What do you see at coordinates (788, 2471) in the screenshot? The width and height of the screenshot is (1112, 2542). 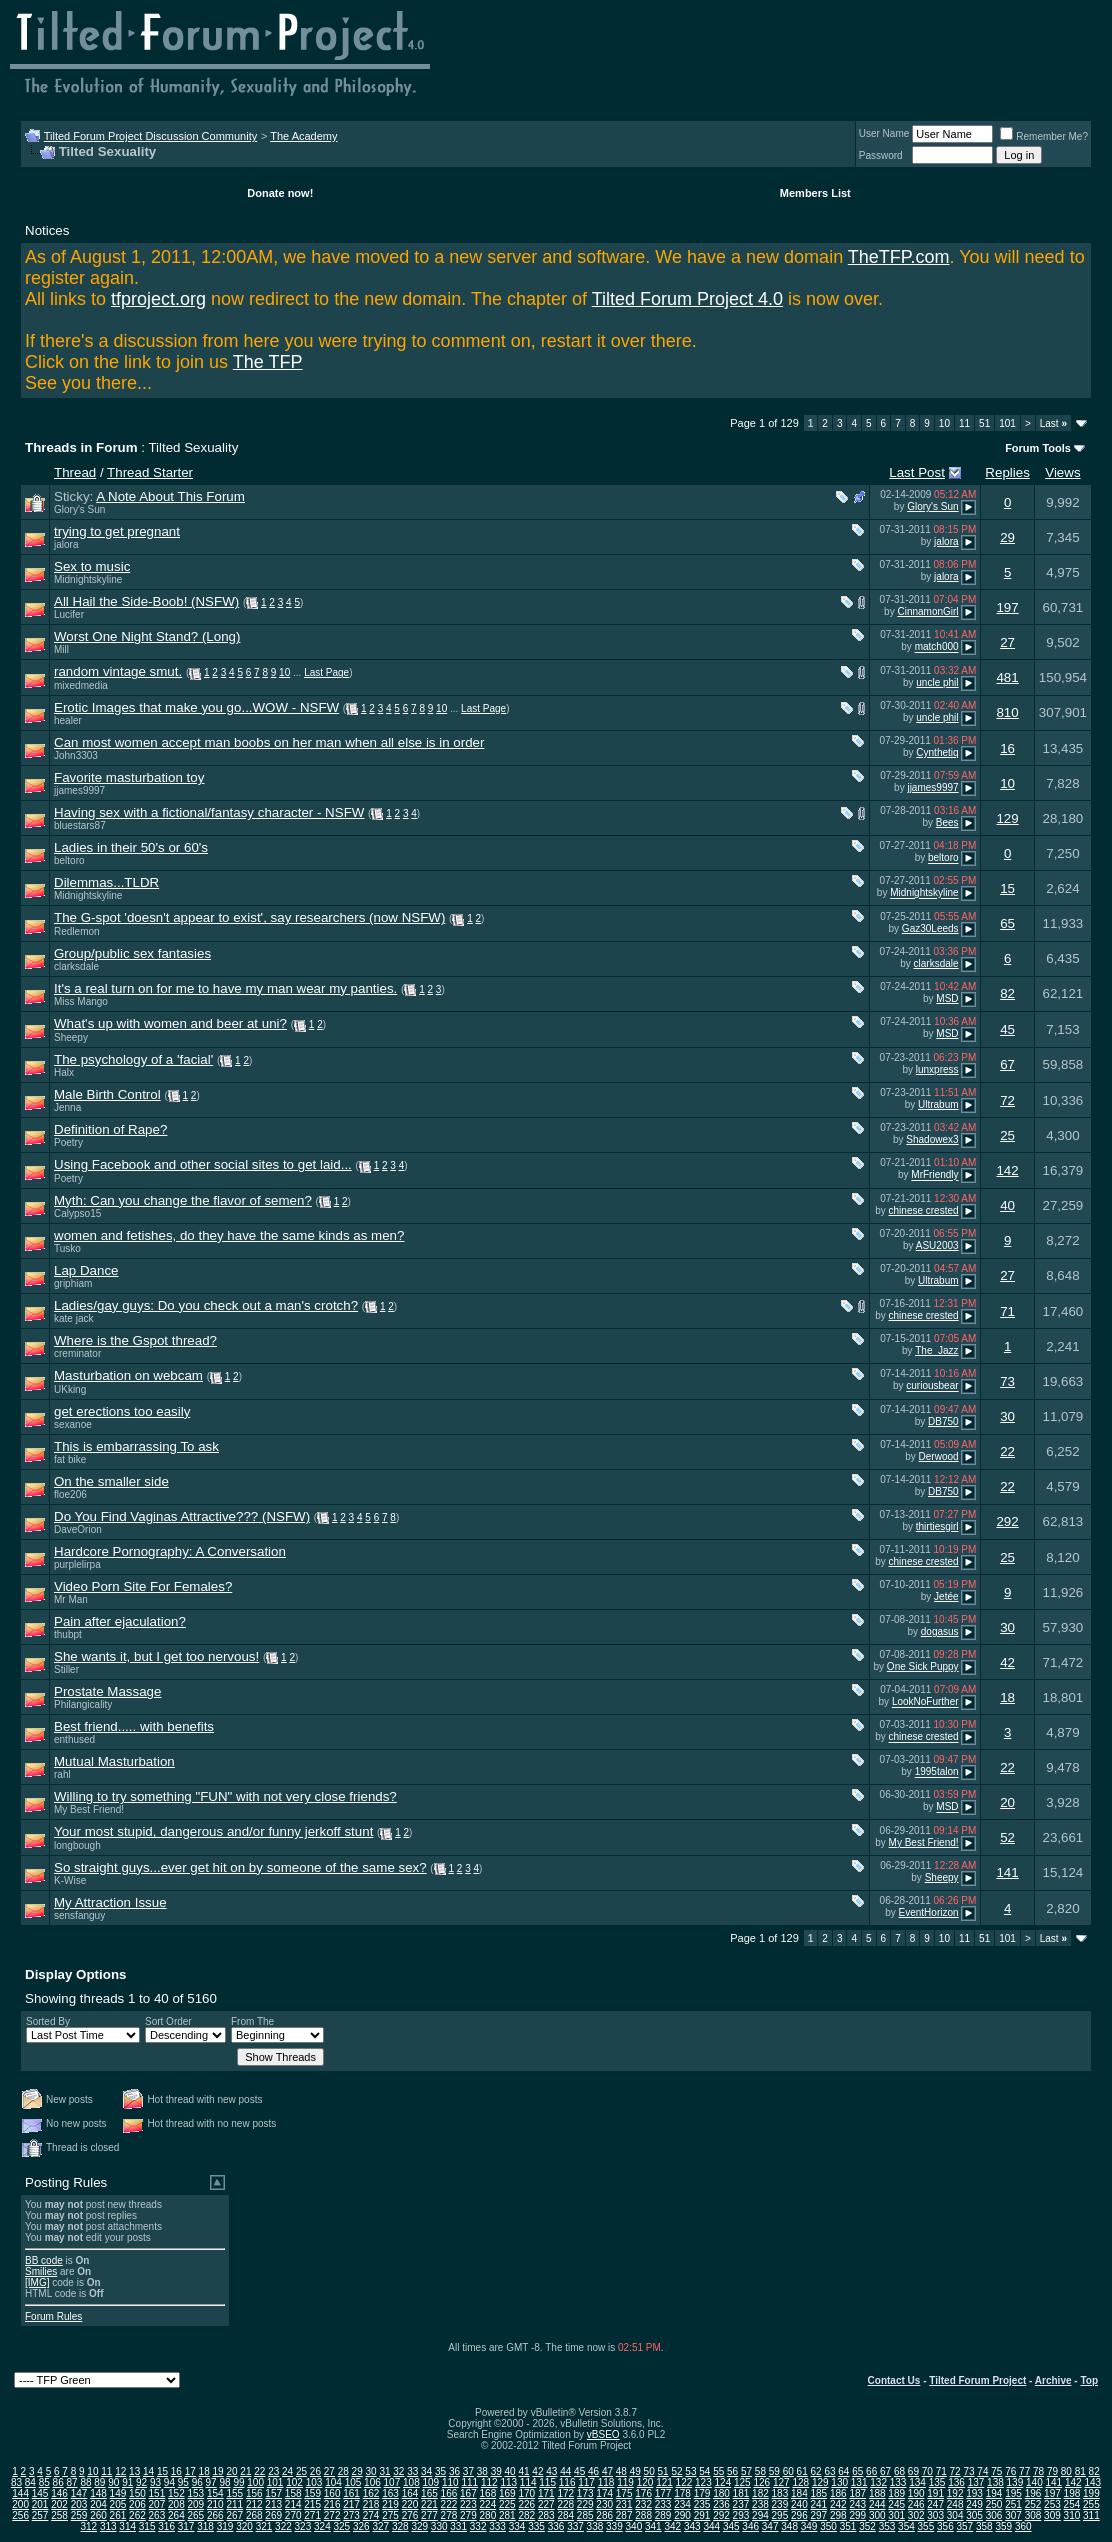 I see `60` at bounding box center [788, 2471].